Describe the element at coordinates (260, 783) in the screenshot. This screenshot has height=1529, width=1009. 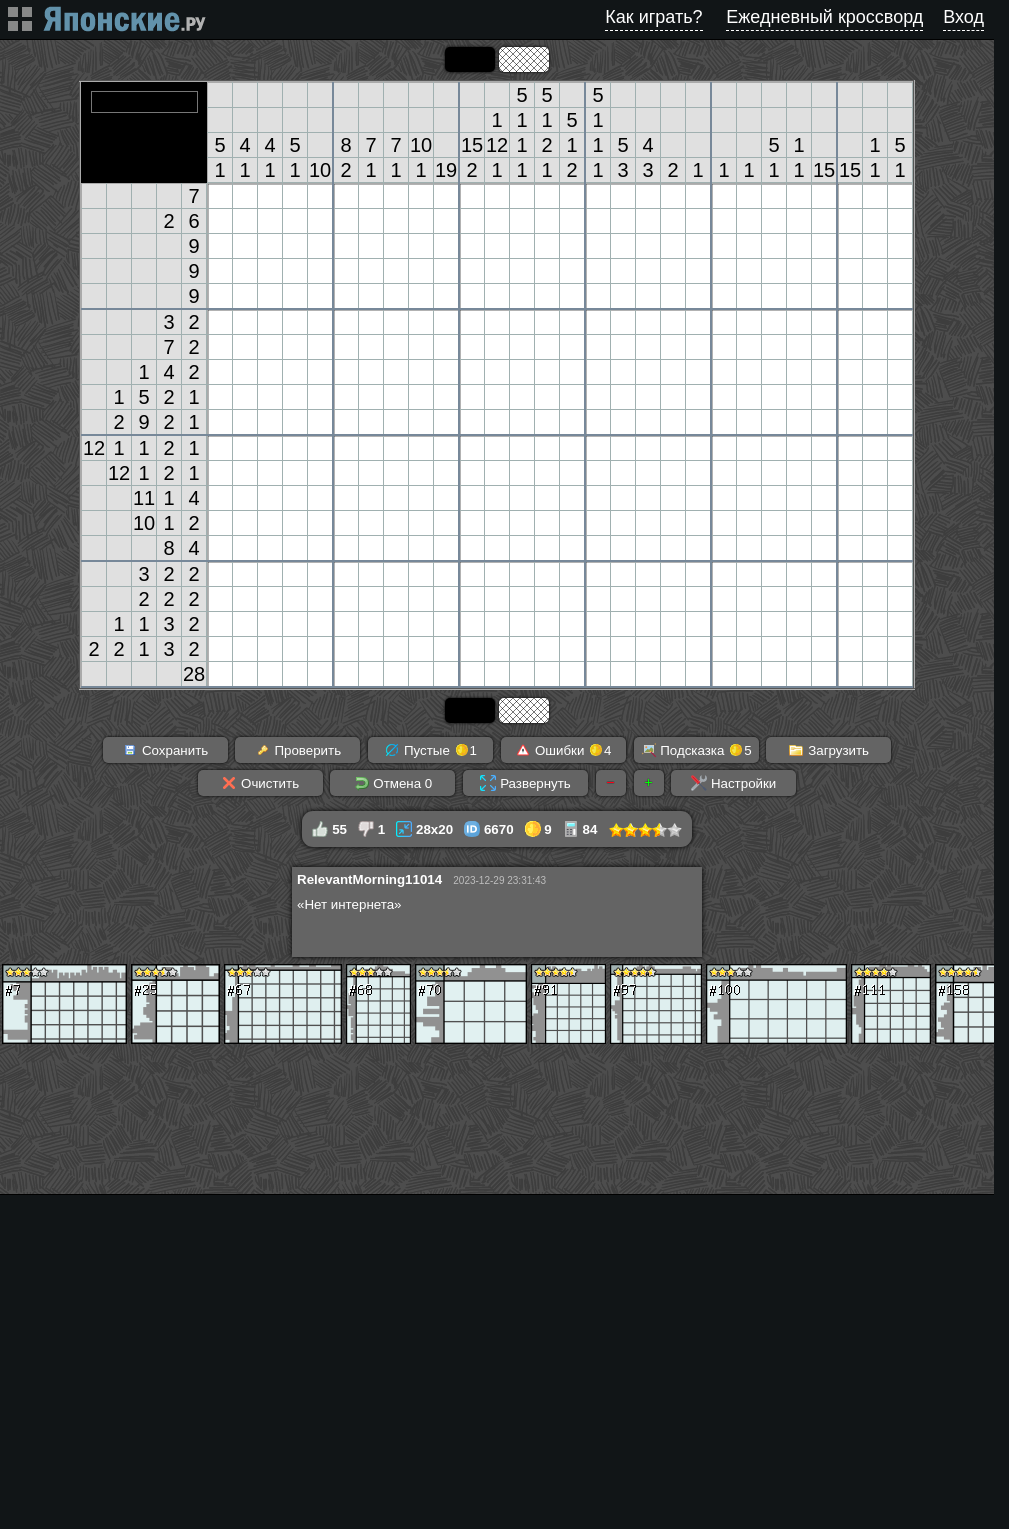
I see `Очистить` at that location.